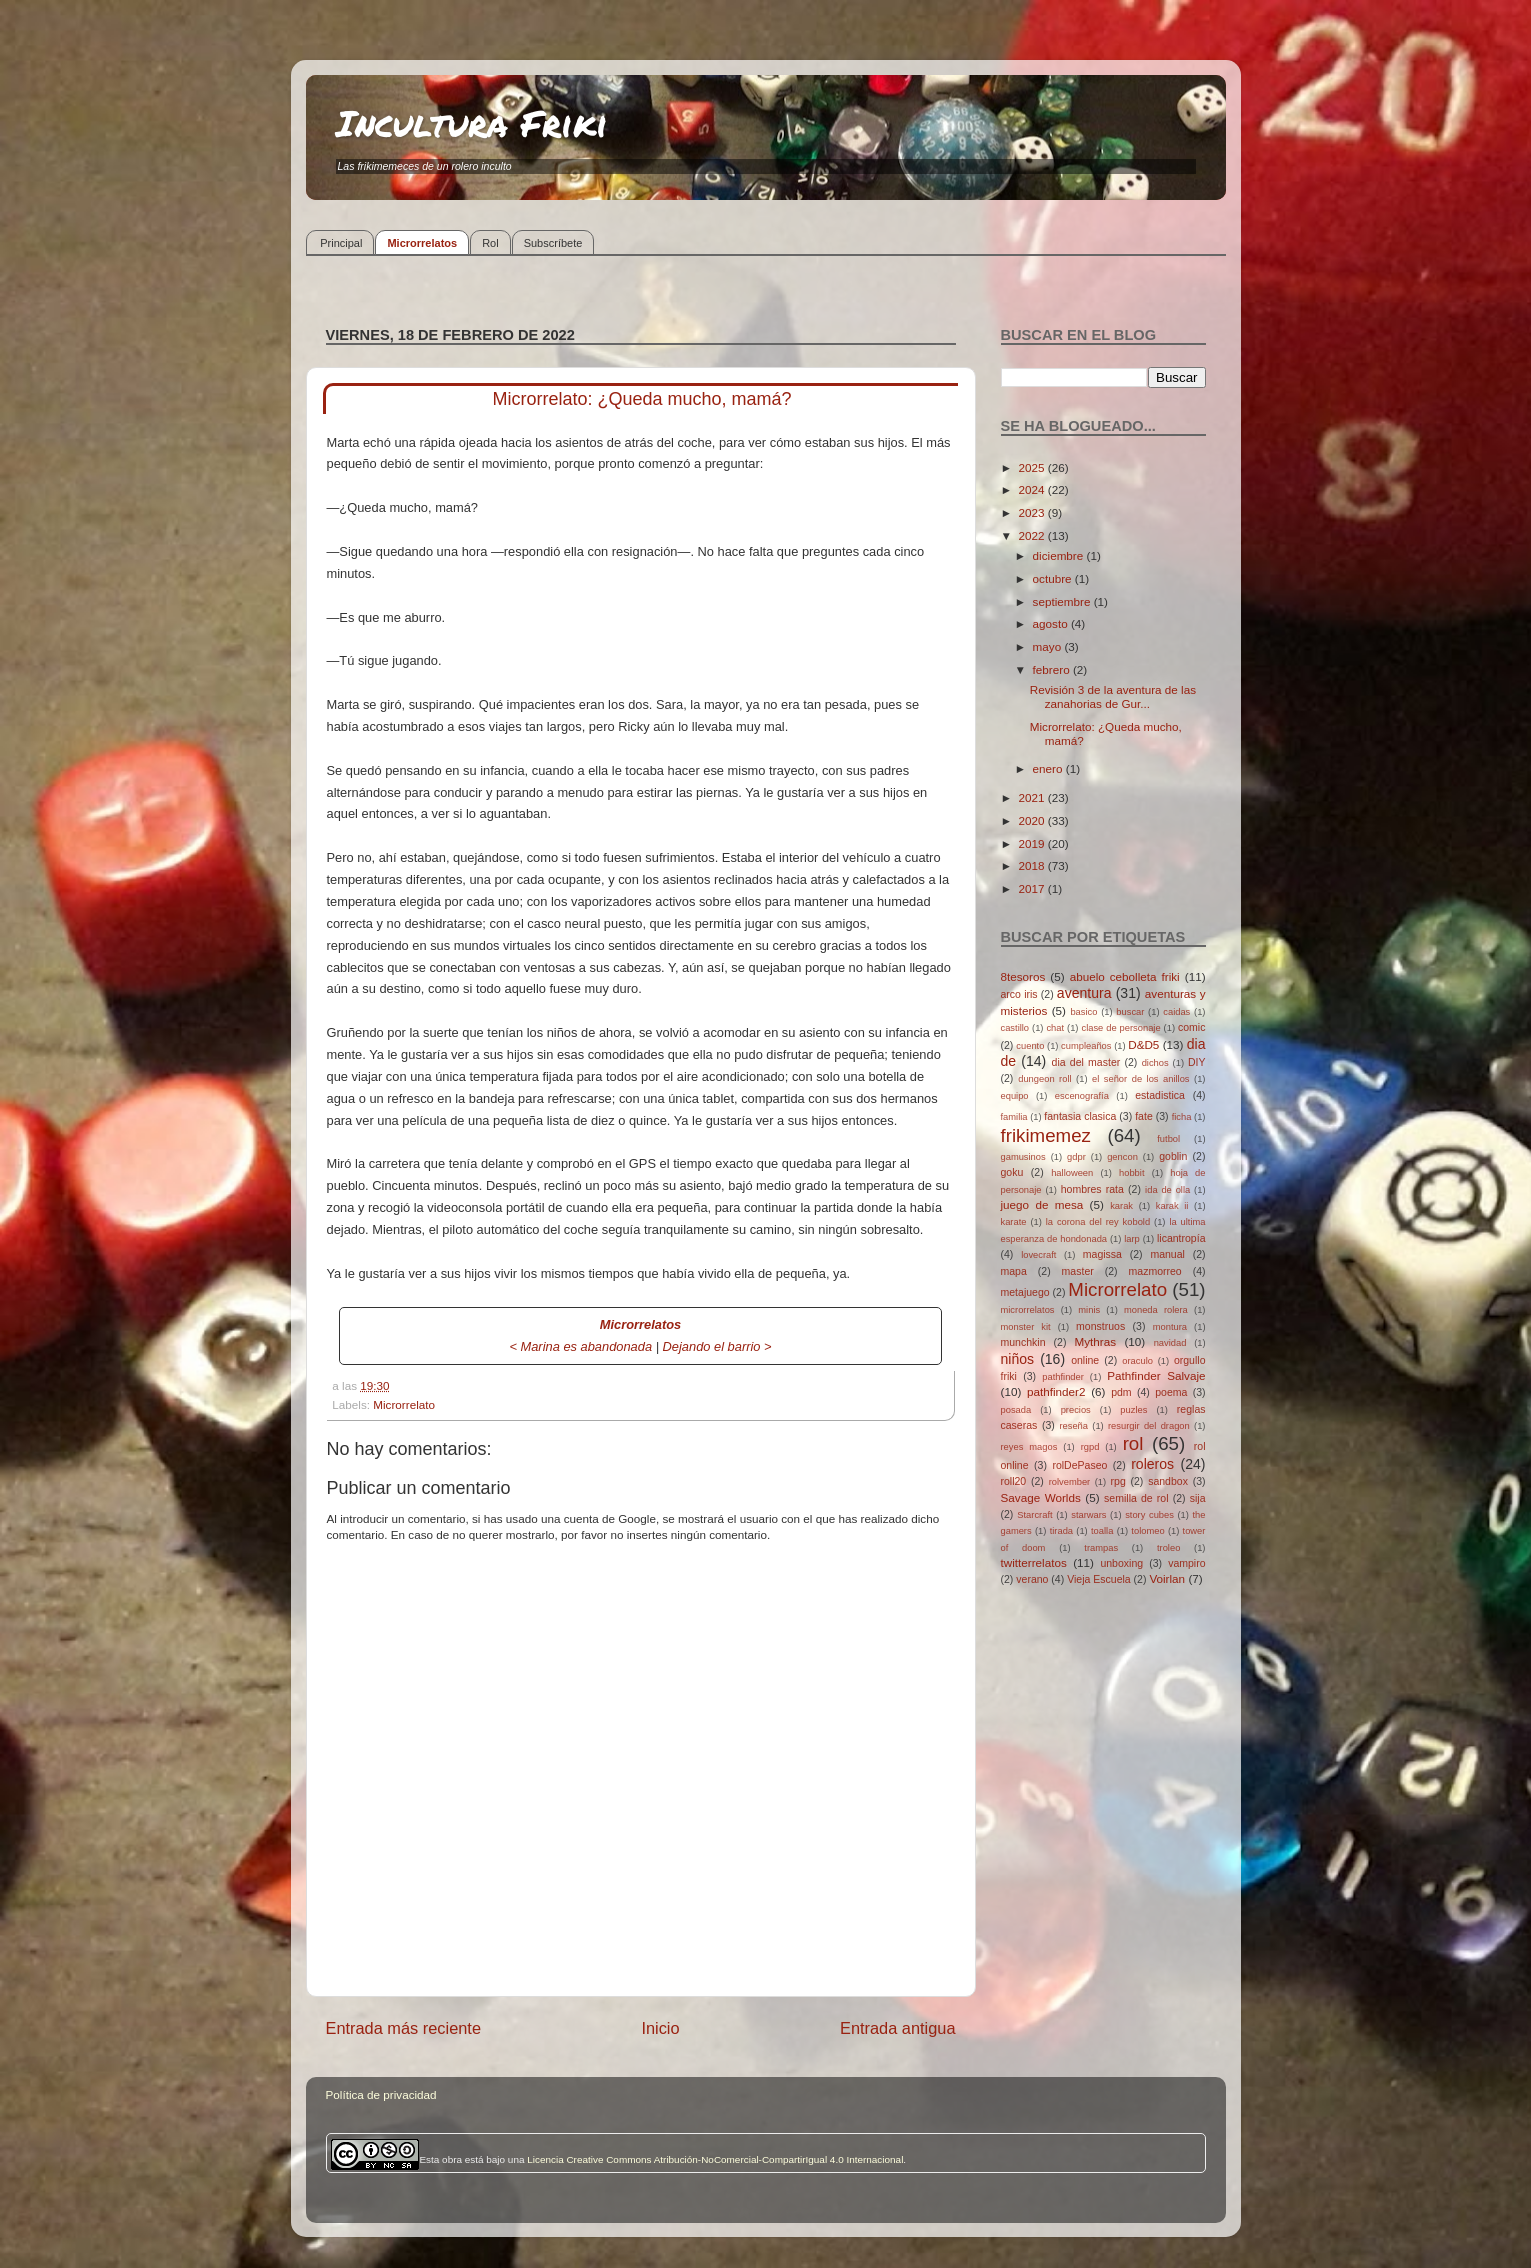  What do you see at coordinates (1025, 1292) in the screenshot?
I see `metajuego` at bounding box center [1025, 1292].